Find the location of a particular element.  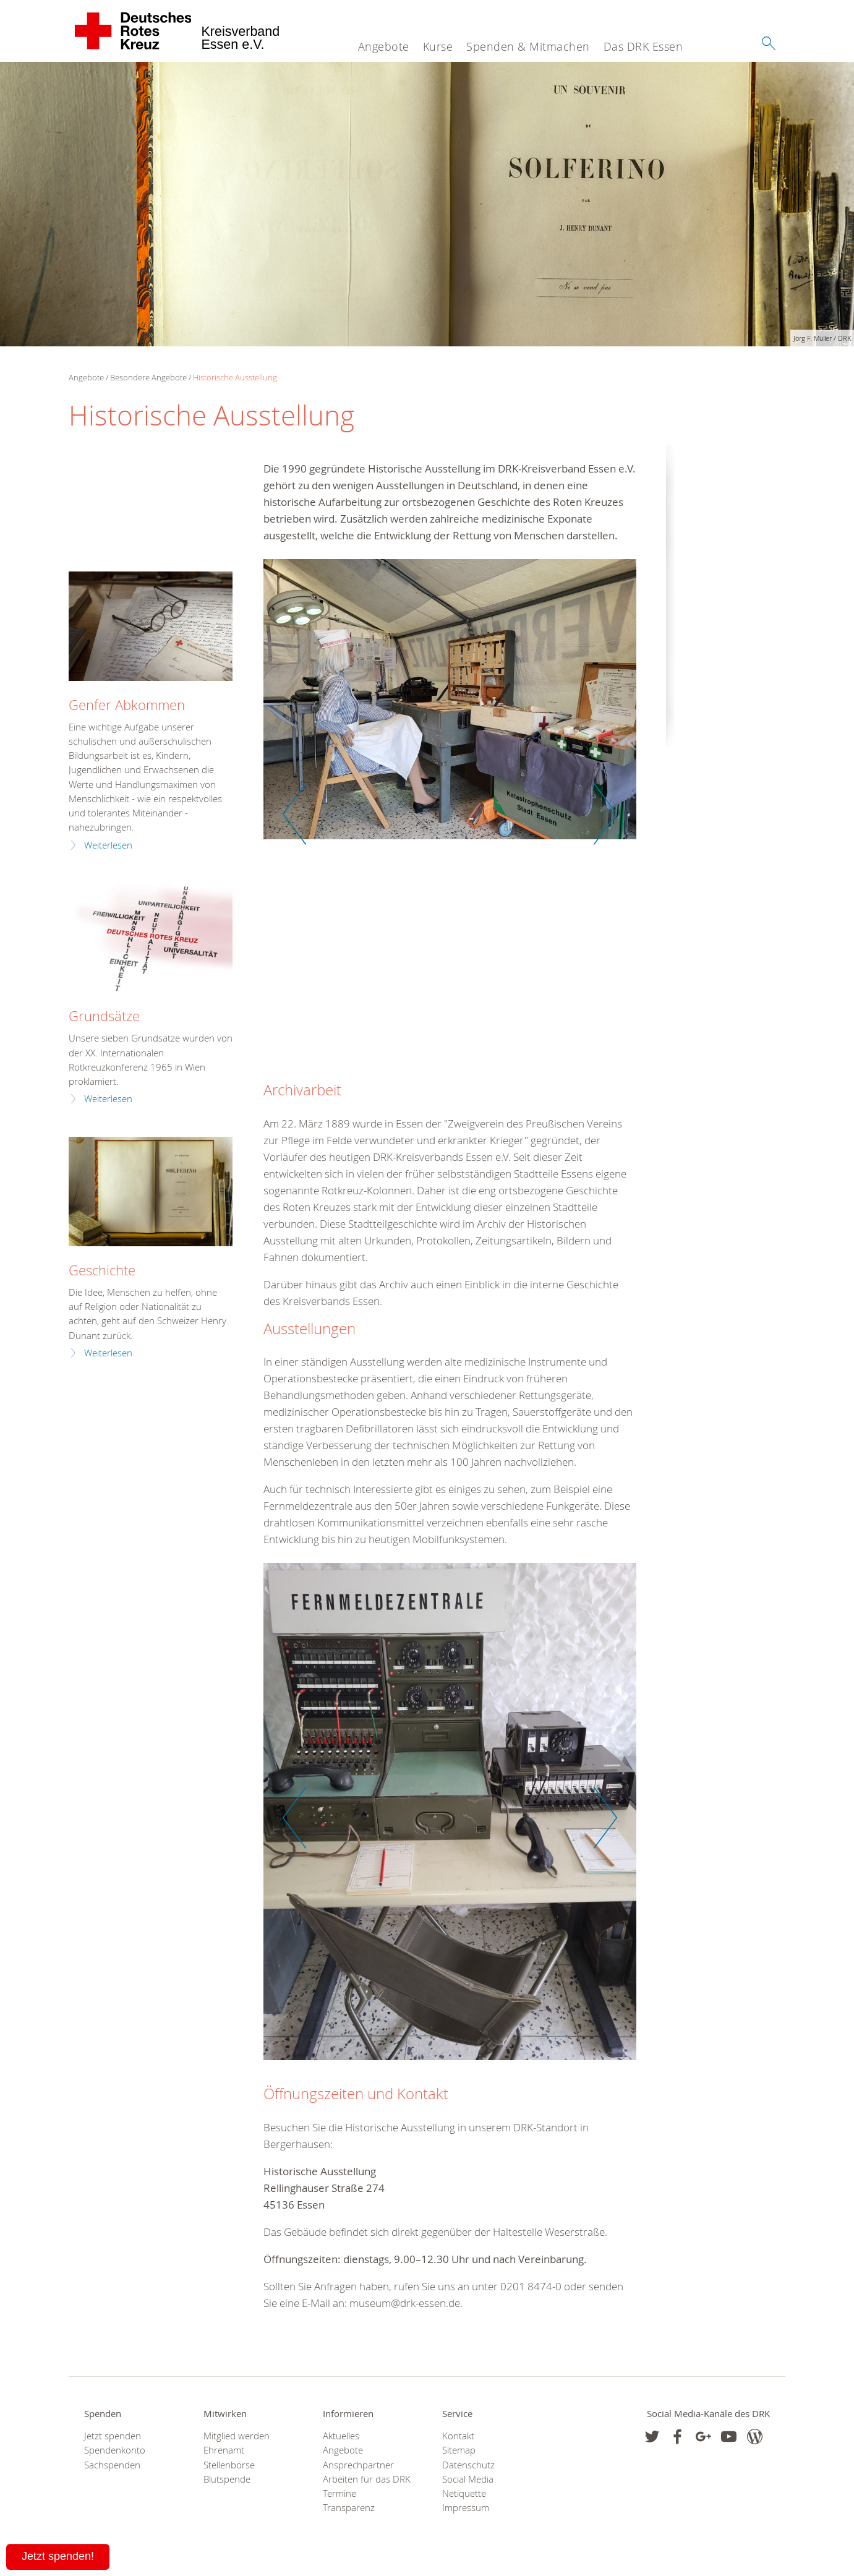

Sitemap is located at coordinates (459, 2450).